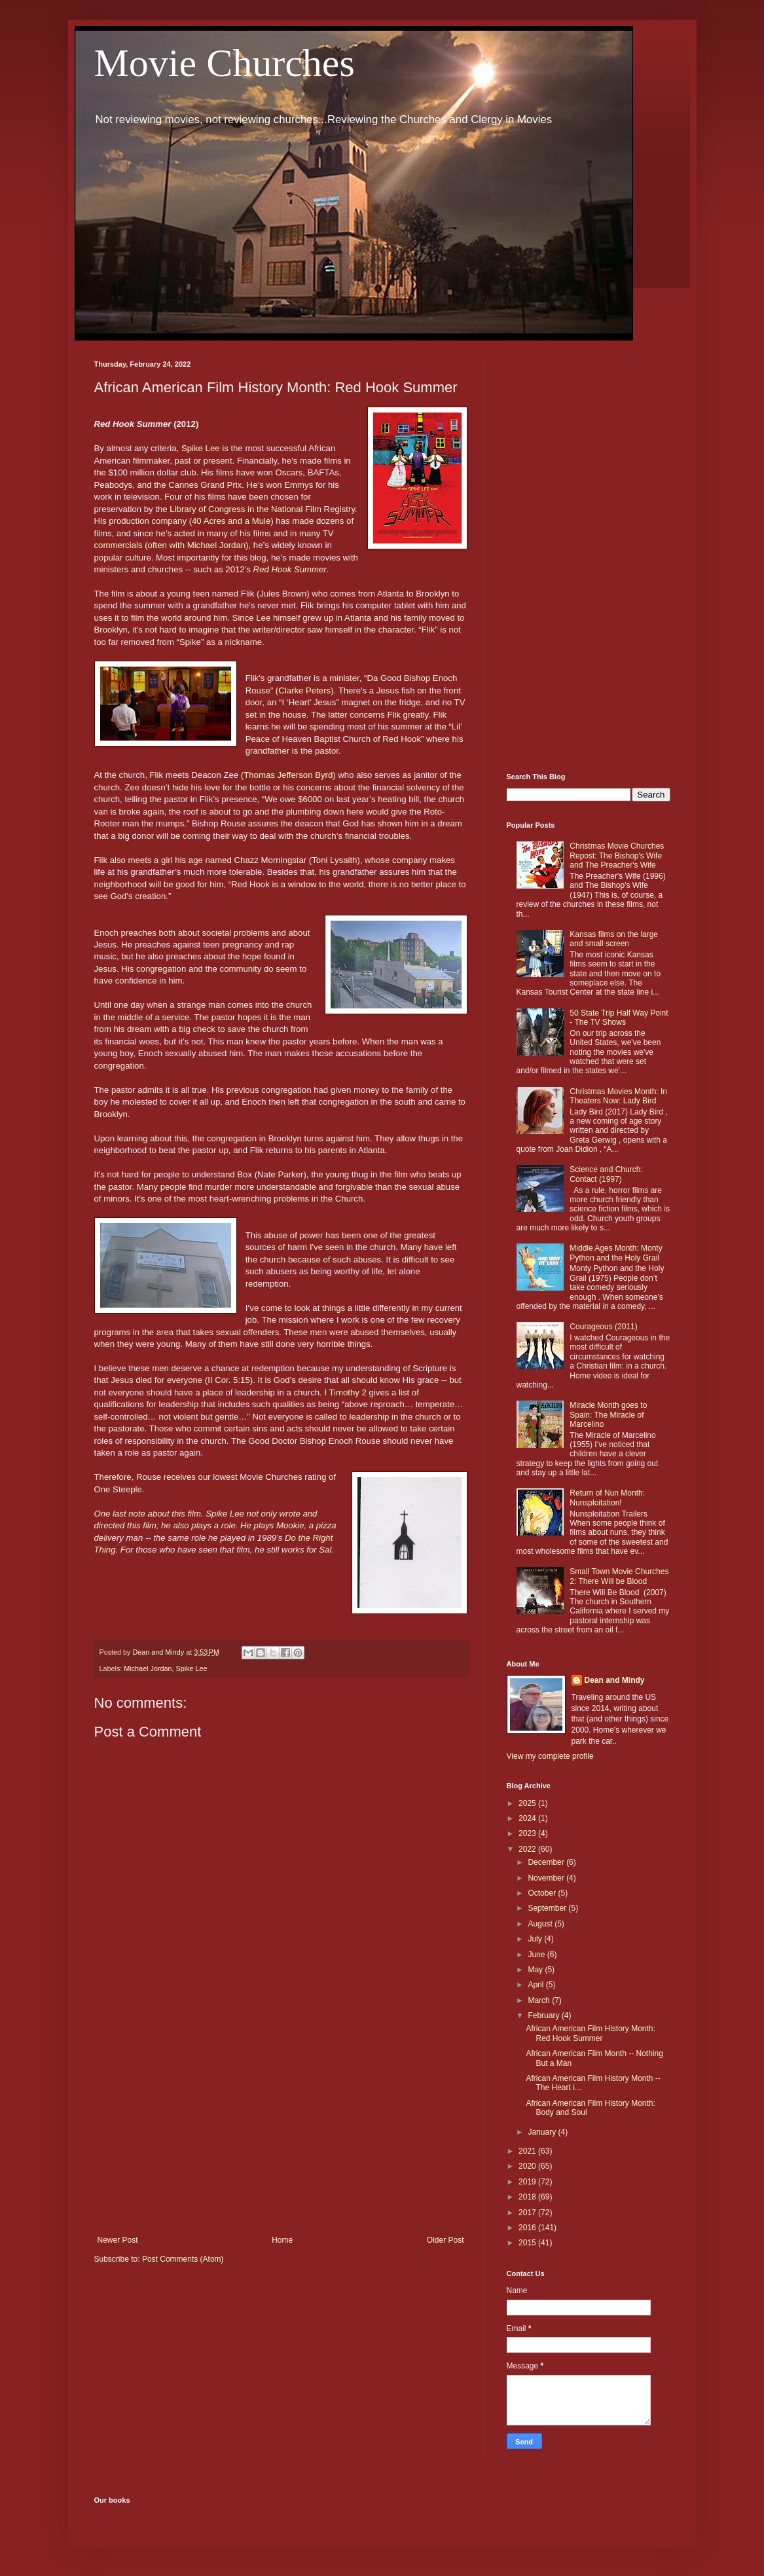  Describe the element at coordinates (445, 2240) in the screenshot. I see `Older Post` at that location.